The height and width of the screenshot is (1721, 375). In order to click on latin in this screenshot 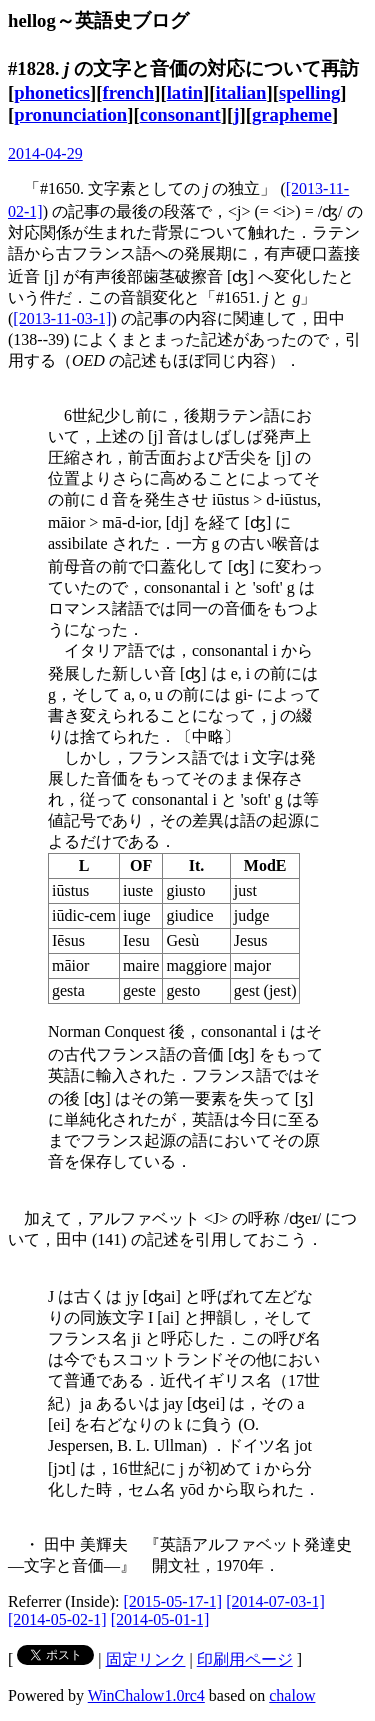, I will do `click(185, 92)`.